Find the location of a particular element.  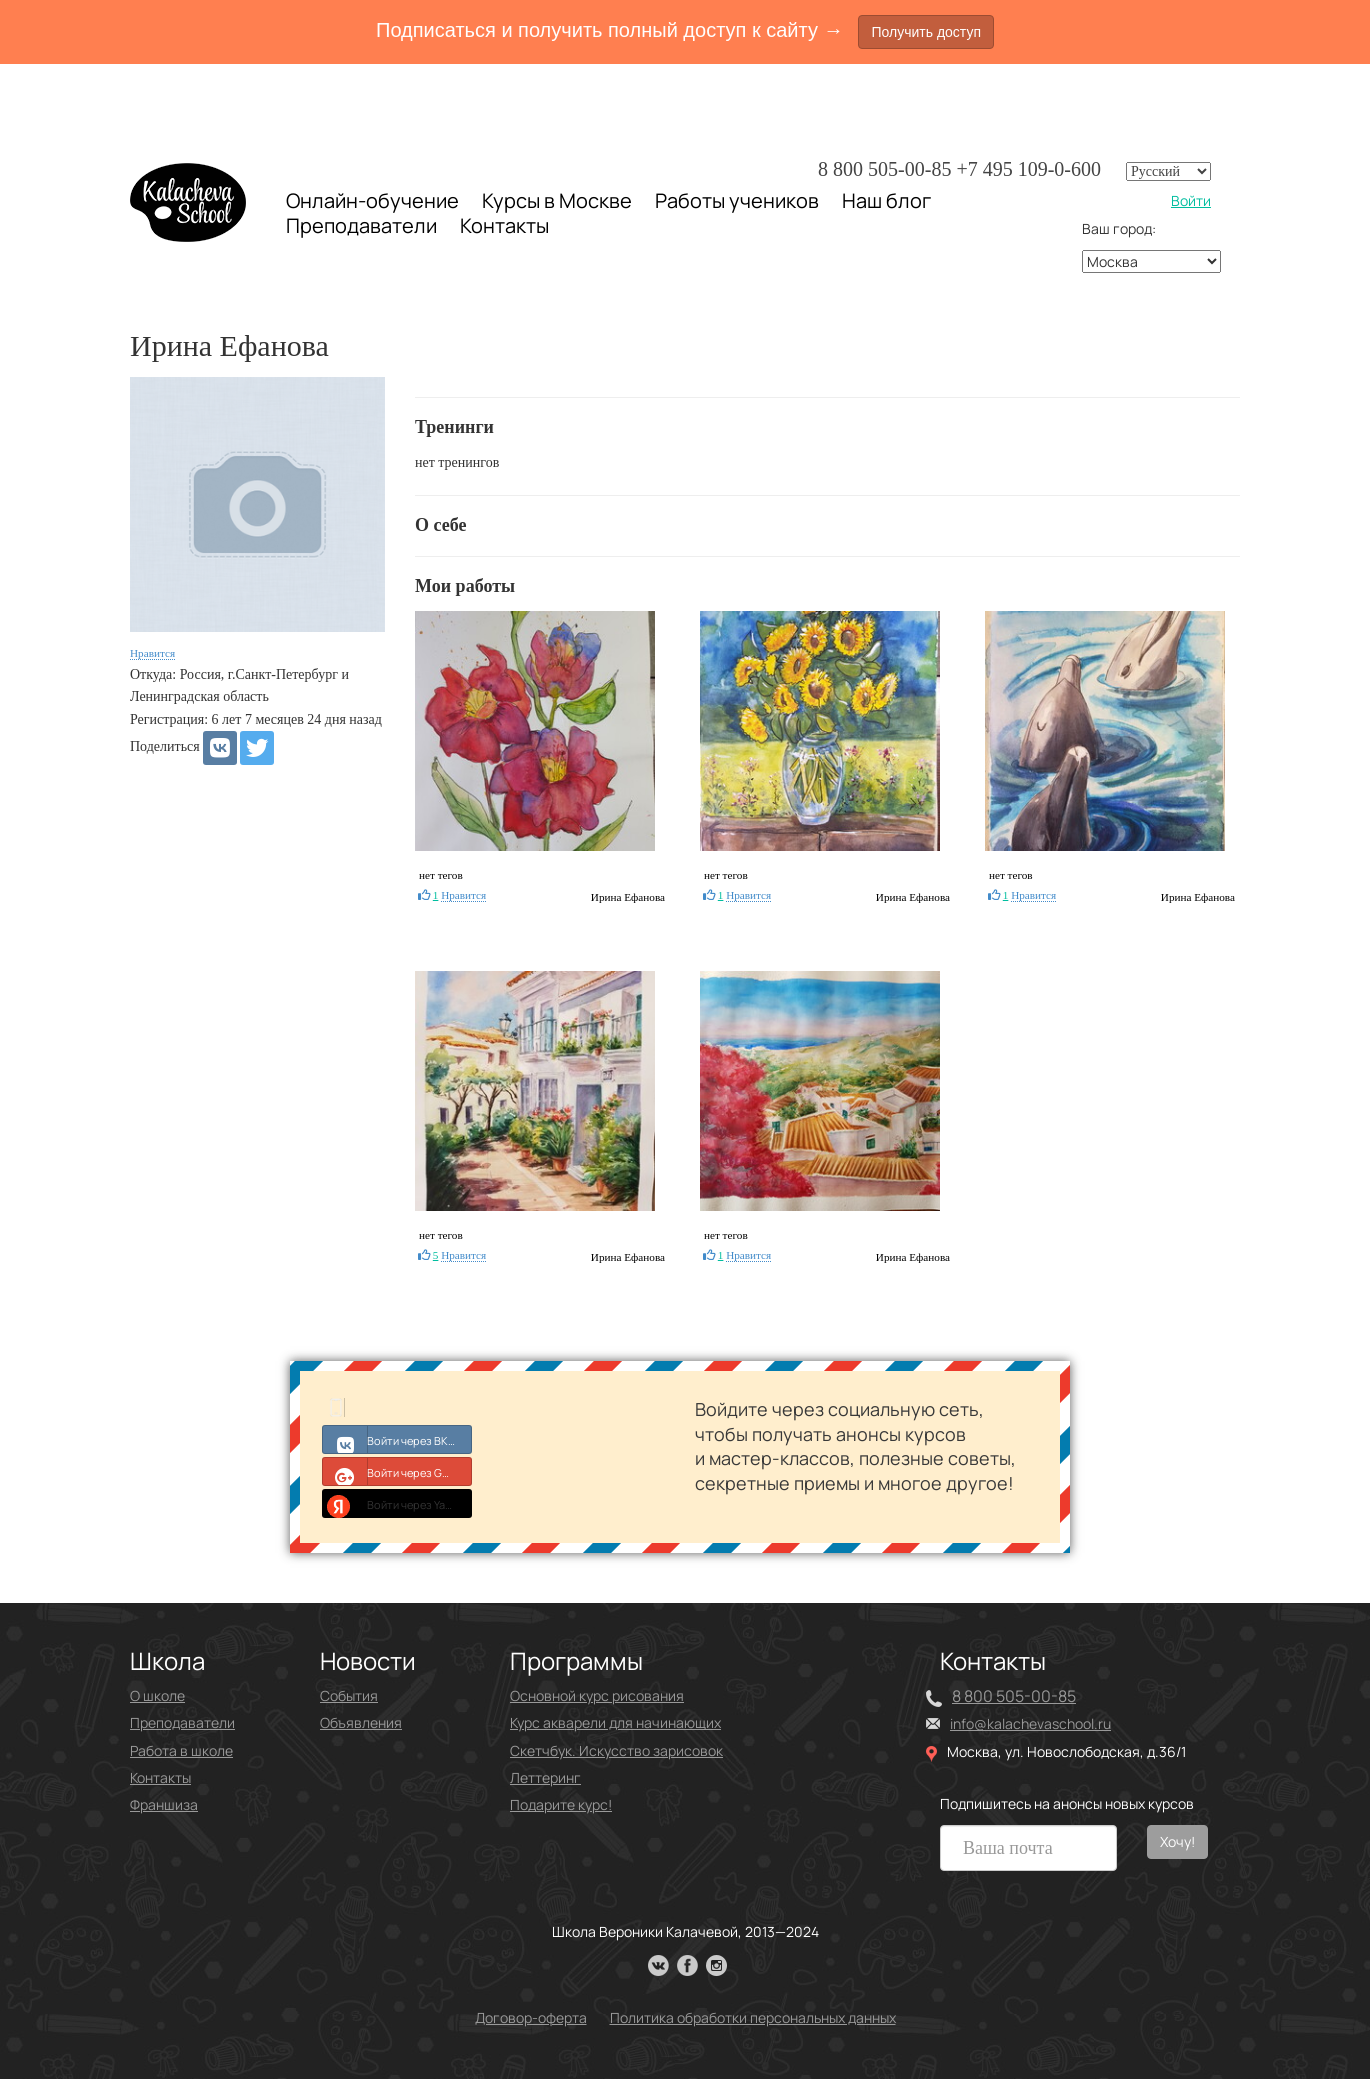

Франшиза is located at coordinates (164, 1804).